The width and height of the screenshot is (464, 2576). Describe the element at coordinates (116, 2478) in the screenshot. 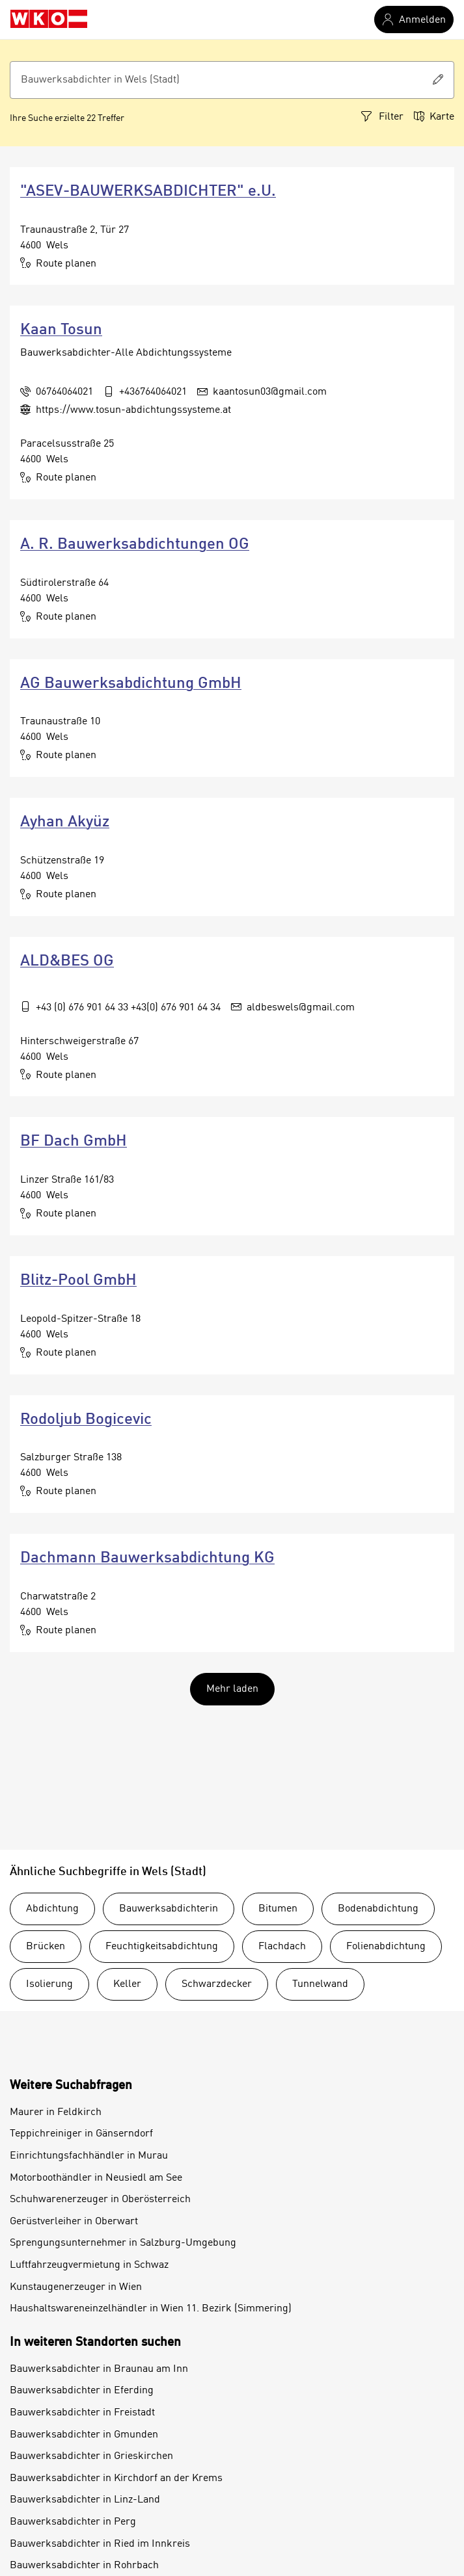

I see `Bauwerksabdichter in Kirchdorf an der Krems` at that location.